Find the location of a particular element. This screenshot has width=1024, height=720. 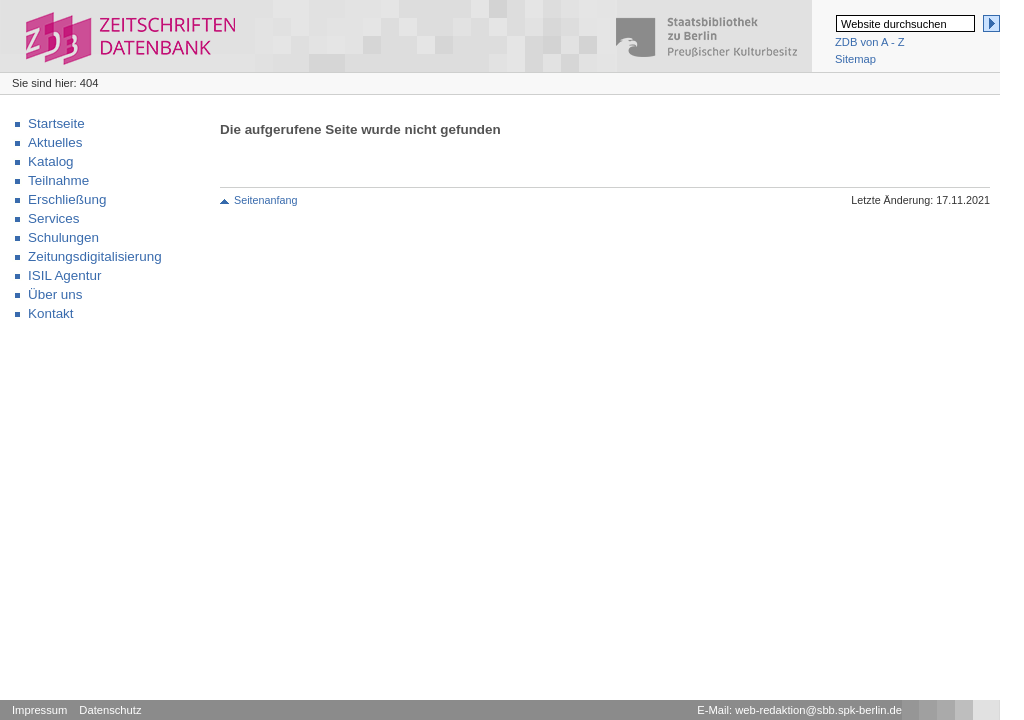

Teilnahme is located at coordinates (58, 180).